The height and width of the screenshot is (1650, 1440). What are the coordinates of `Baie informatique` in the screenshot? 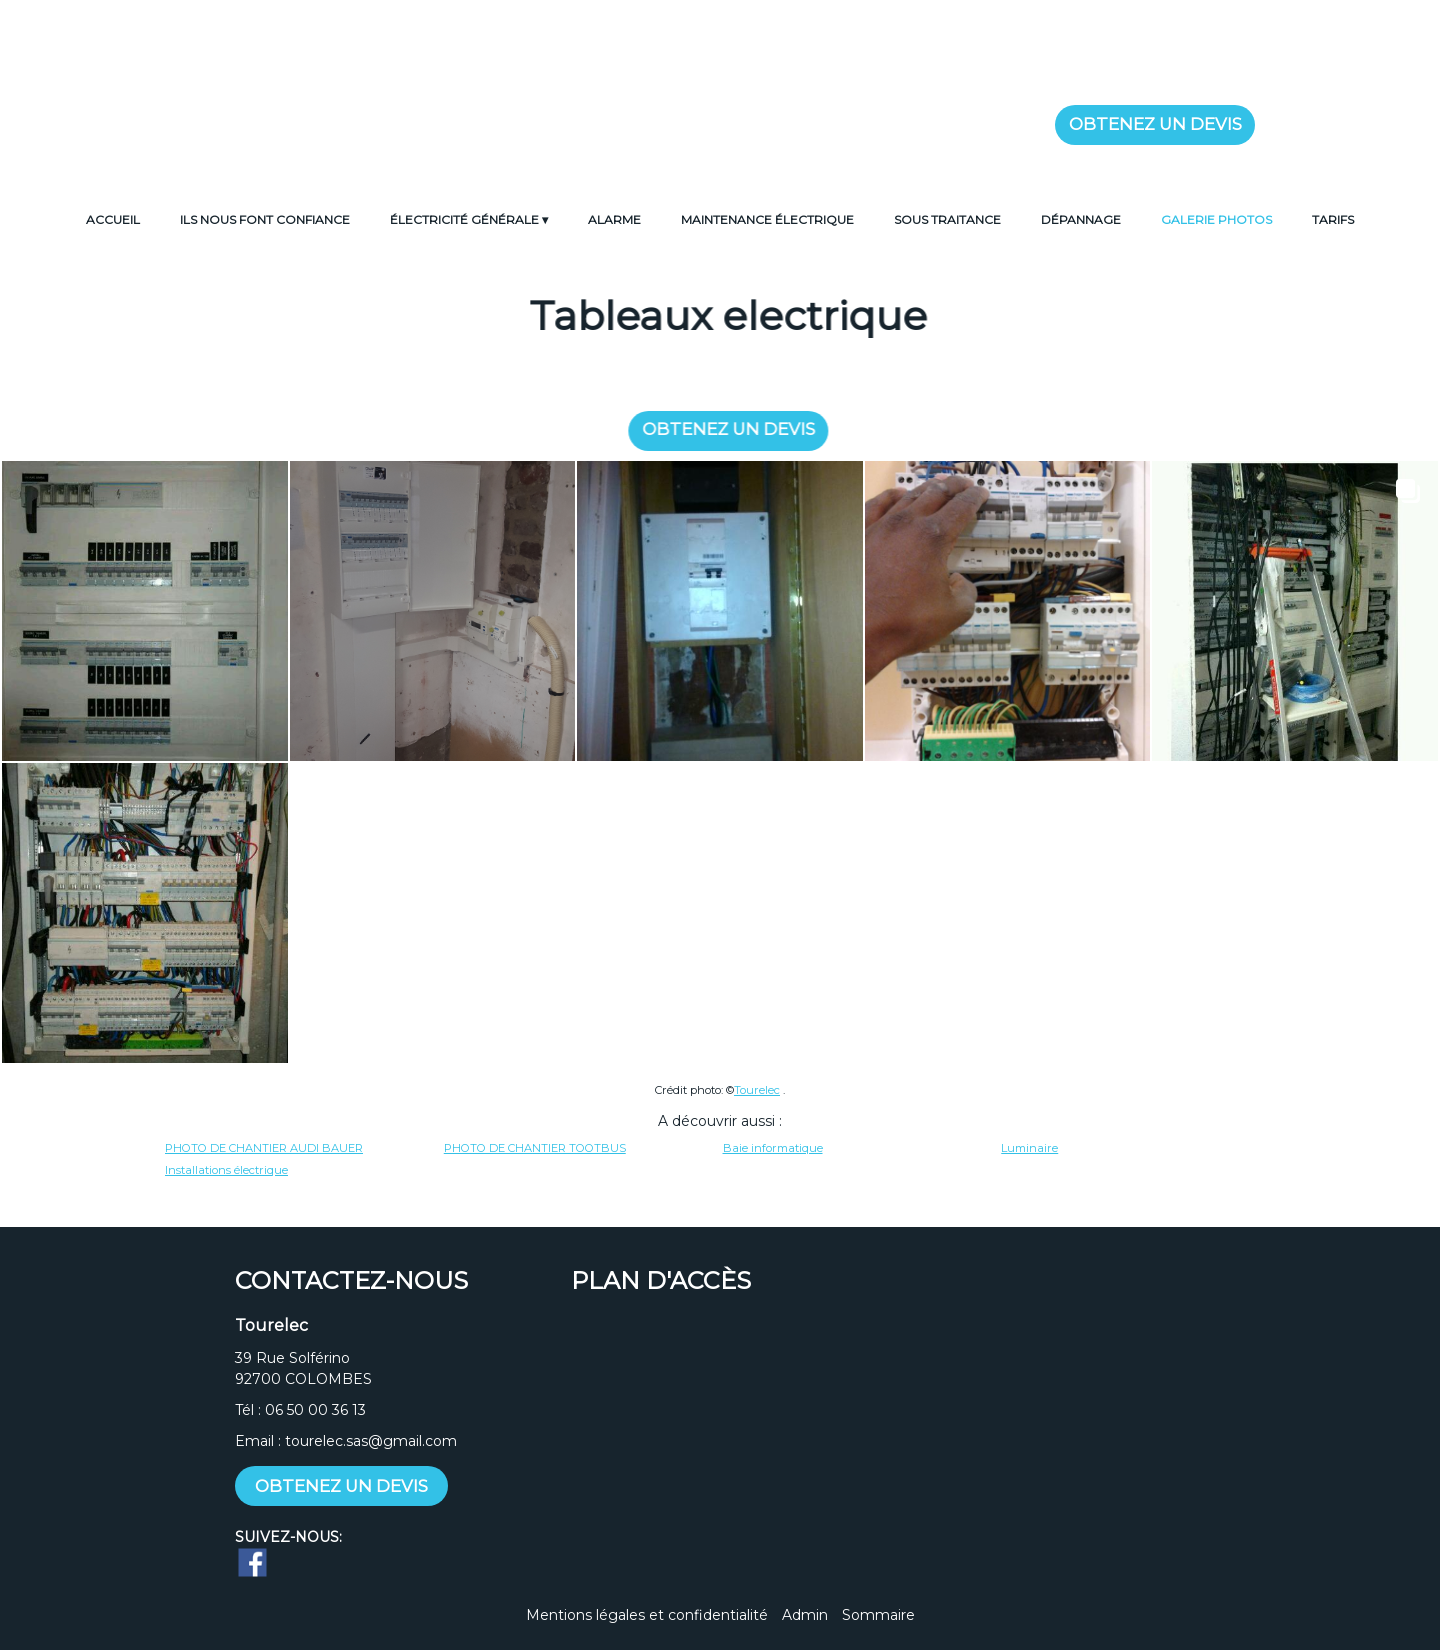 It's located at (773, 1148).